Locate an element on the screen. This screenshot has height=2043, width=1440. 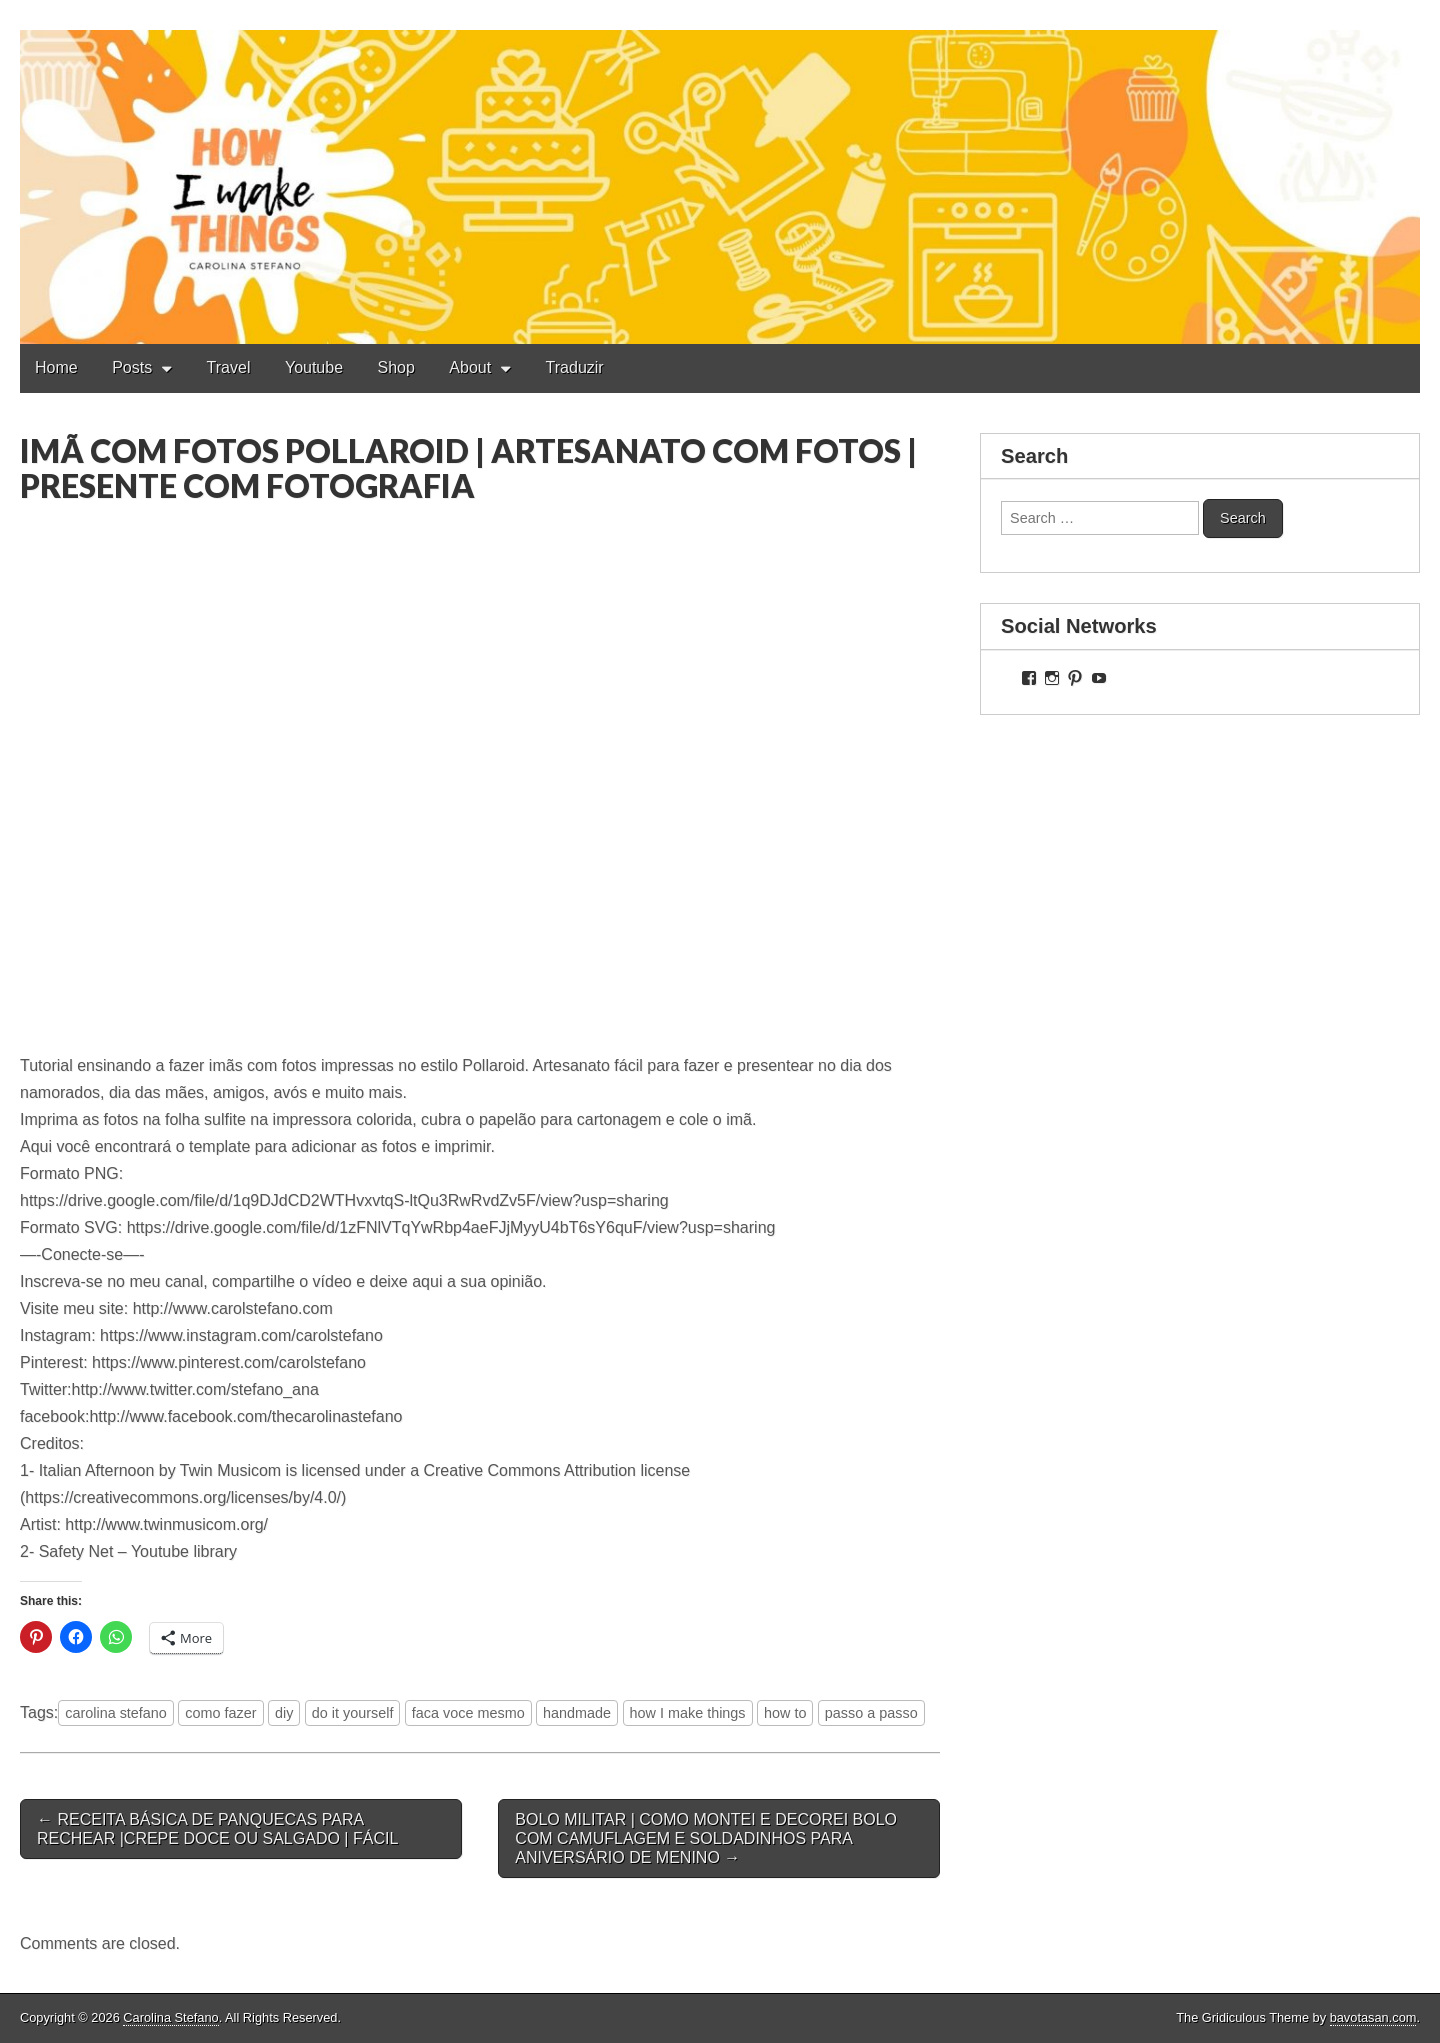
how to is located at coordinates (785, 1713).